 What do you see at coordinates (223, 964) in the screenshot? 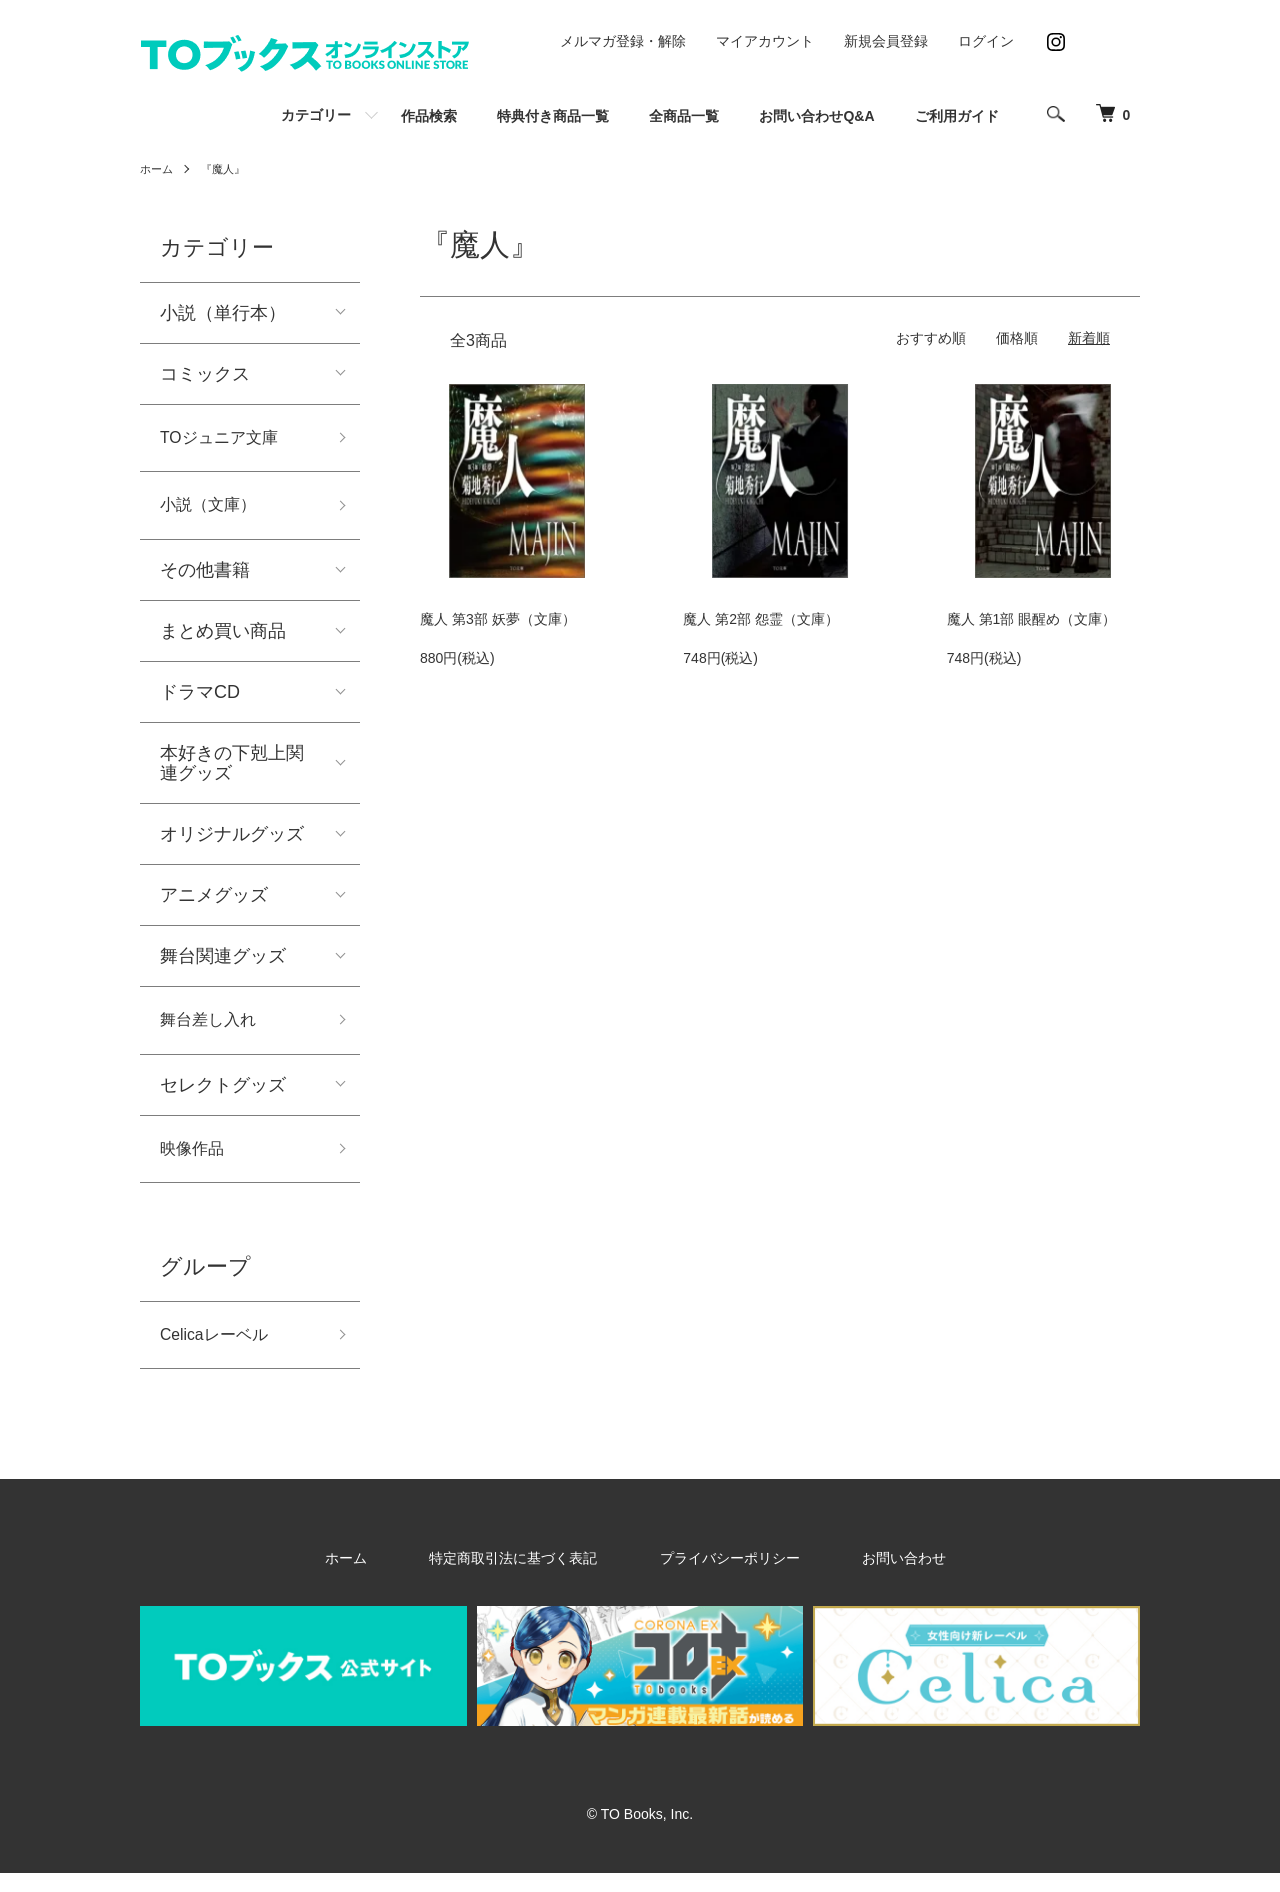
I see `舞台関連グッズ` at bounding box center [223, 964].